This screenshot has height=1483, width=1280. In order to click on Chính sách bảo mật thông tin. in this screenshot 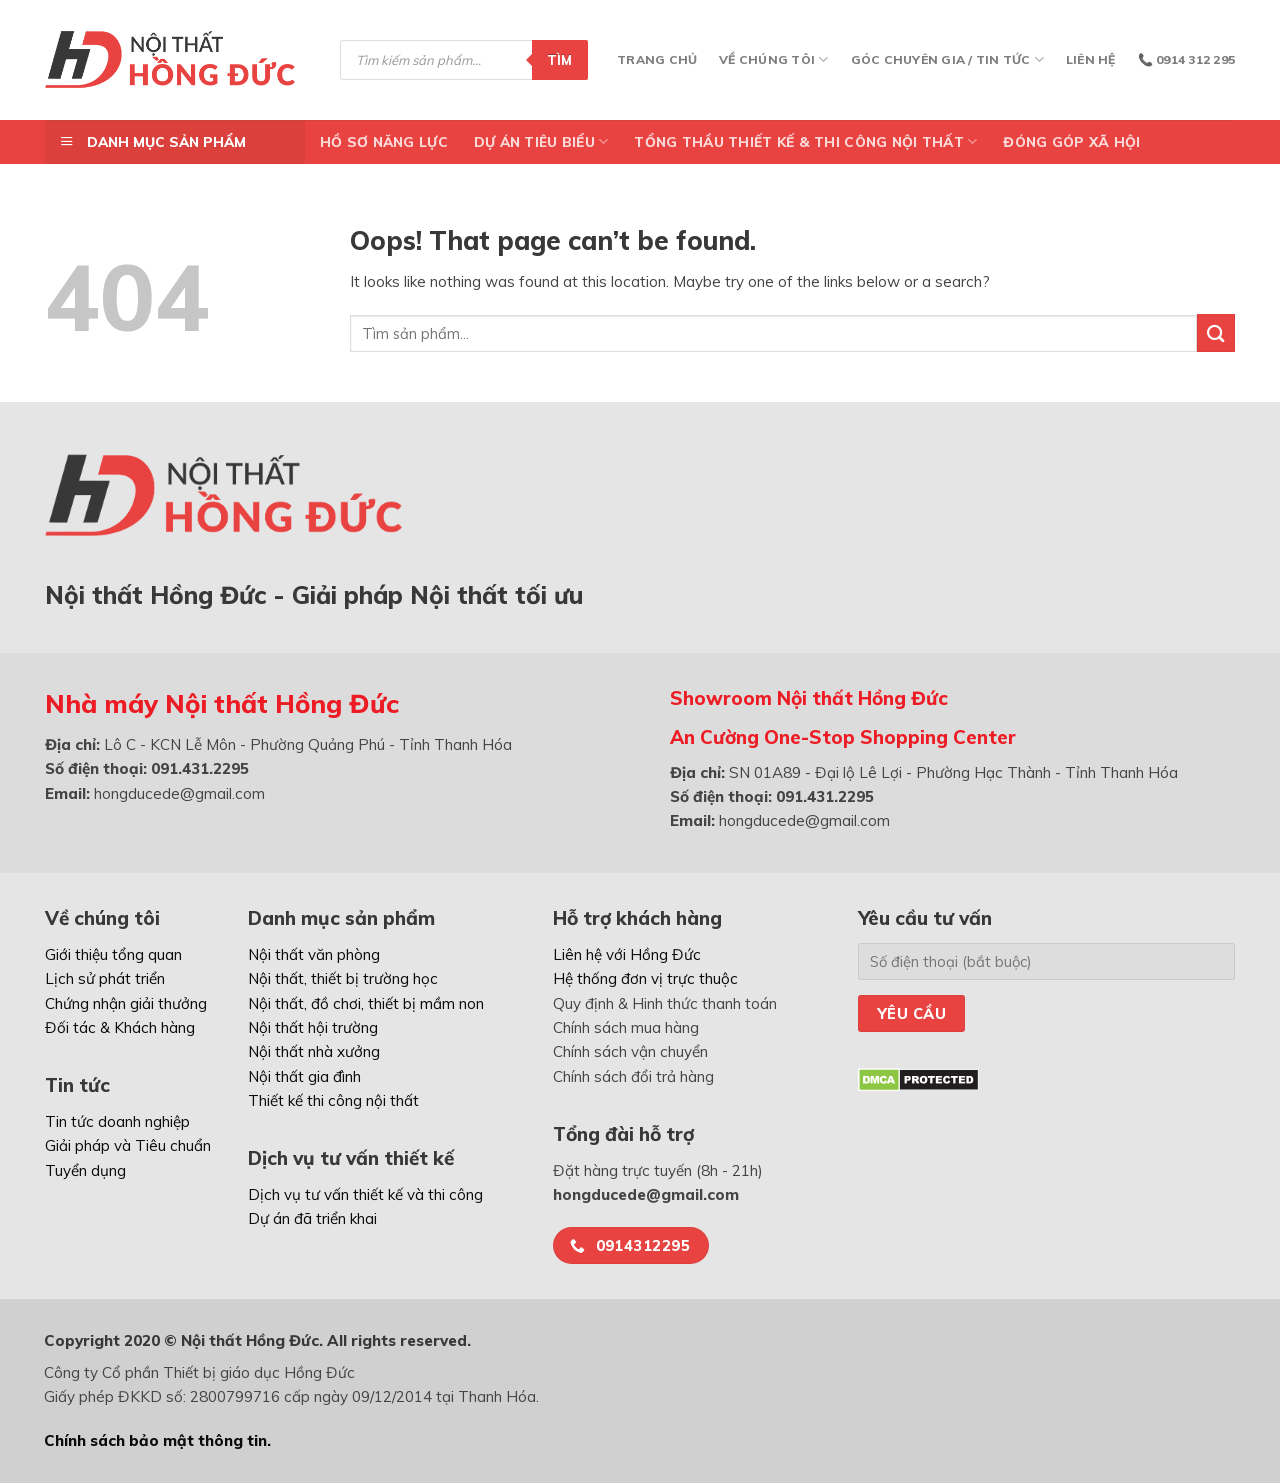, I will do `click(157, 1440)`.